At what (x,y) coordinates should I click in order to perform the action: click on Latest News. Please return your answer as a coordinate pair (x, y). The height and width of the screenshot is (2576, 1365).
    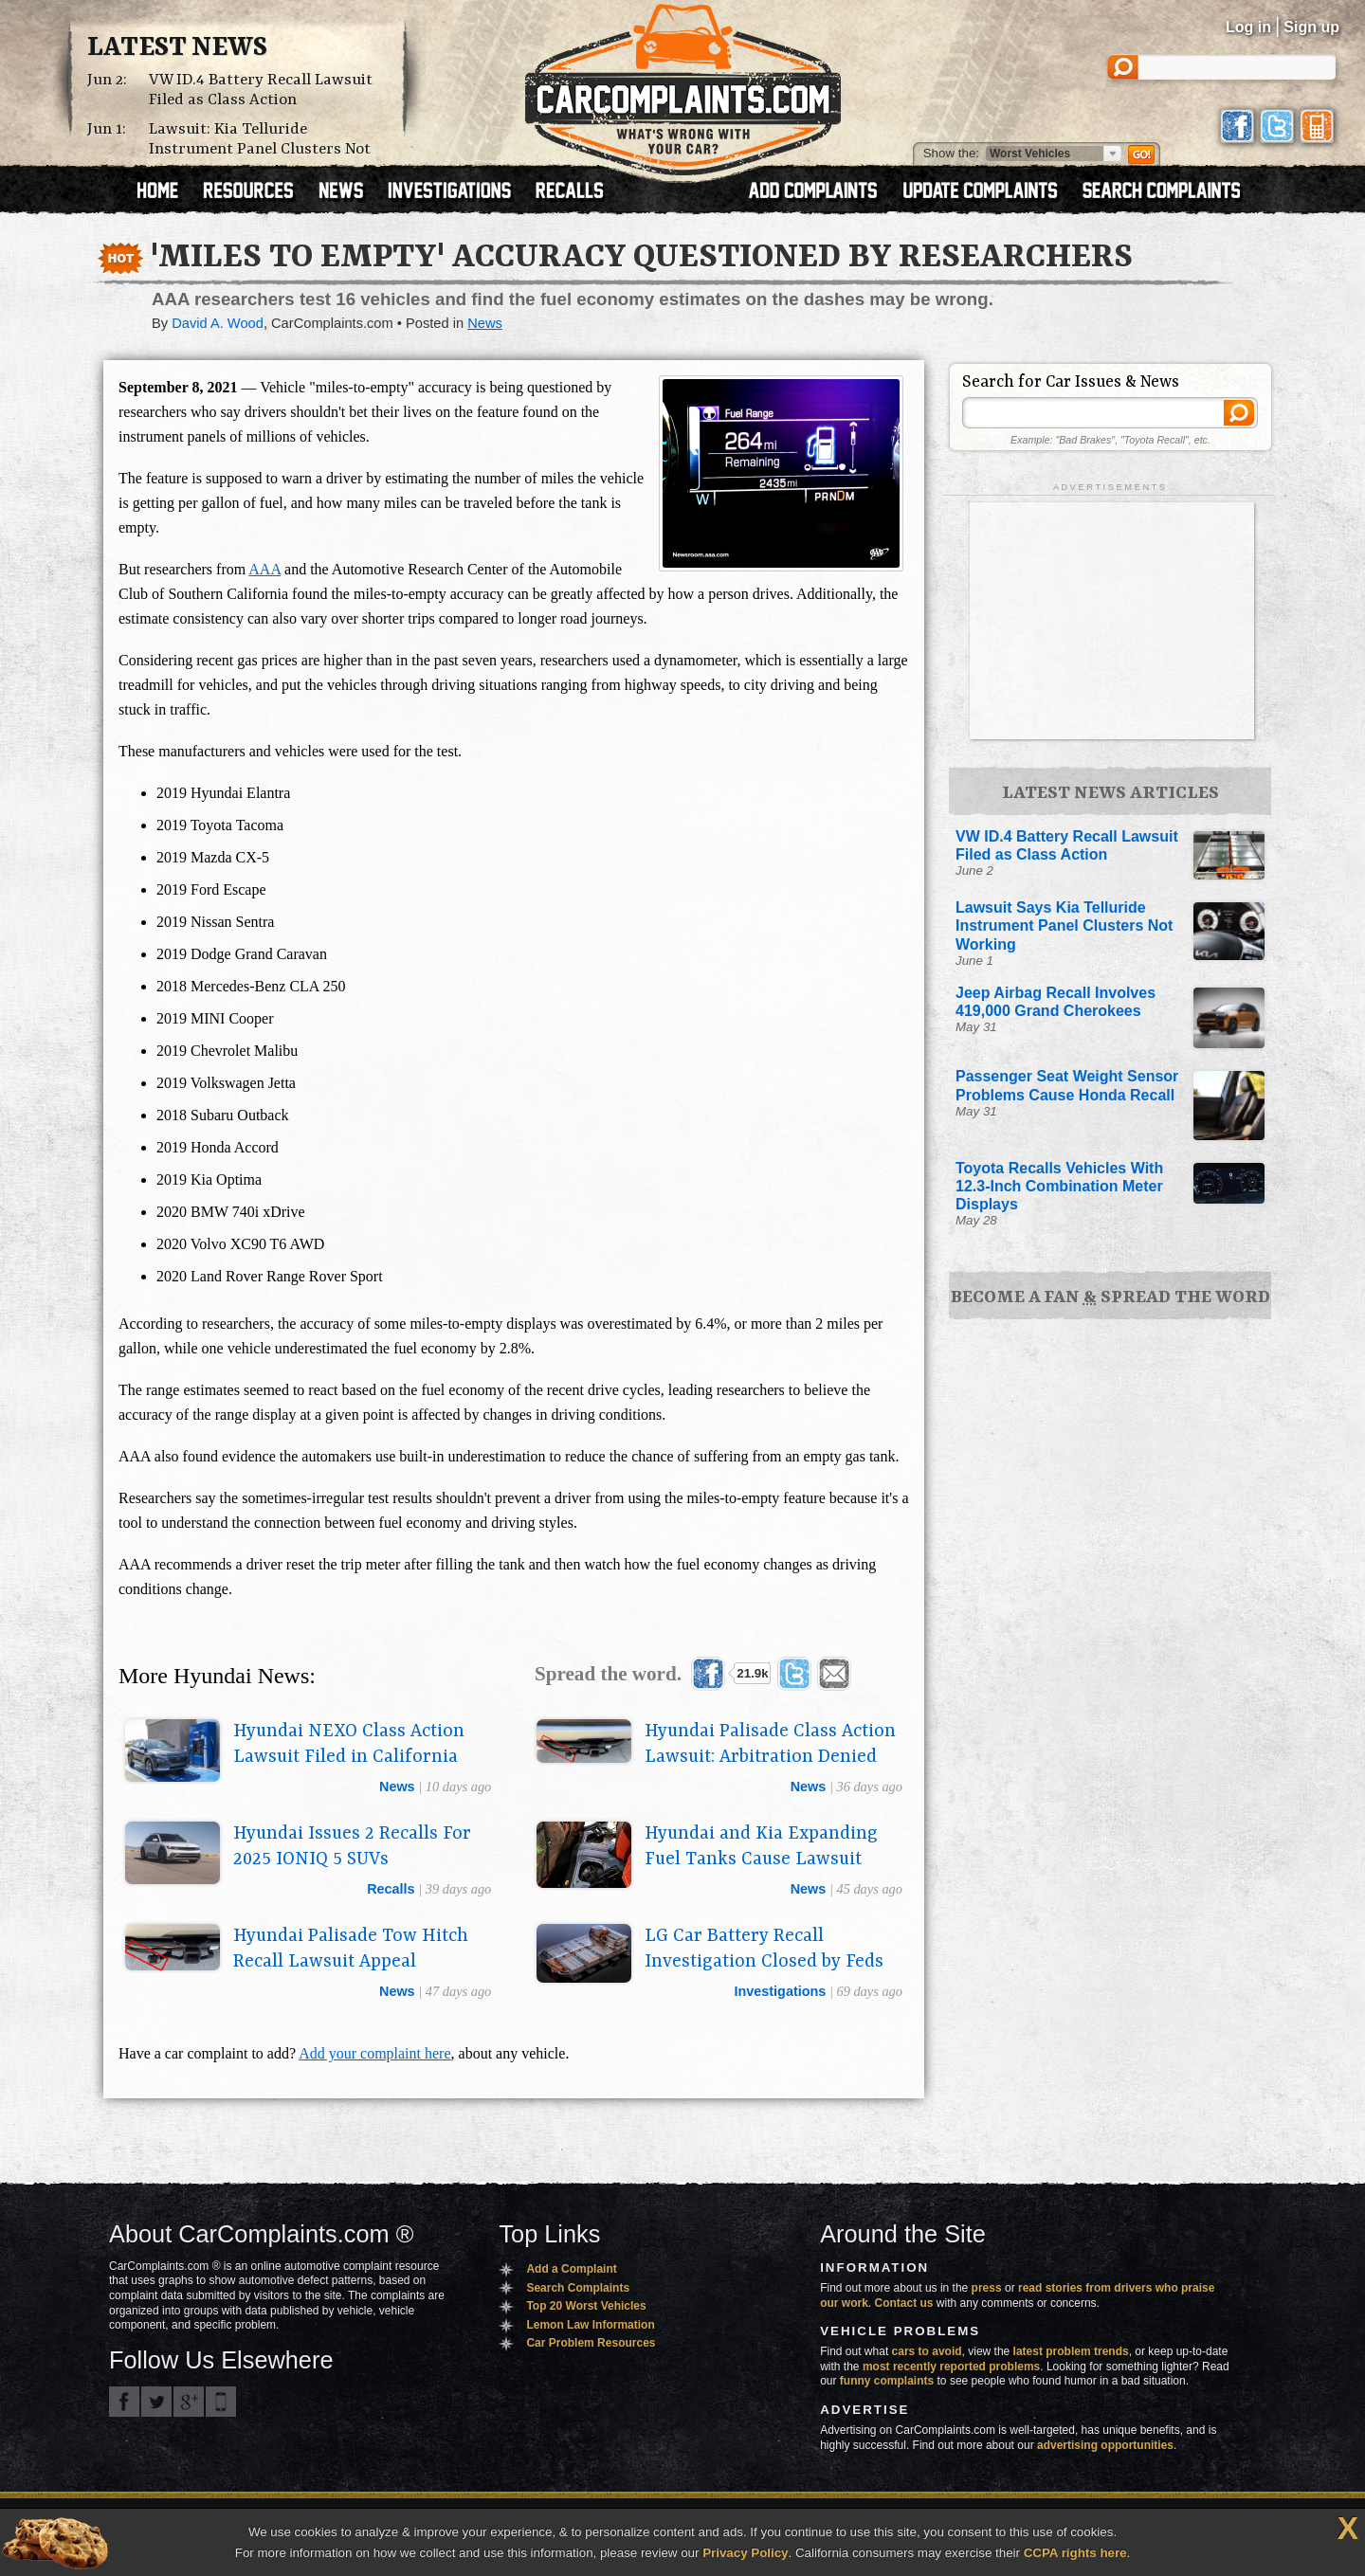
    Looking at the image, I should click on (177, 48).